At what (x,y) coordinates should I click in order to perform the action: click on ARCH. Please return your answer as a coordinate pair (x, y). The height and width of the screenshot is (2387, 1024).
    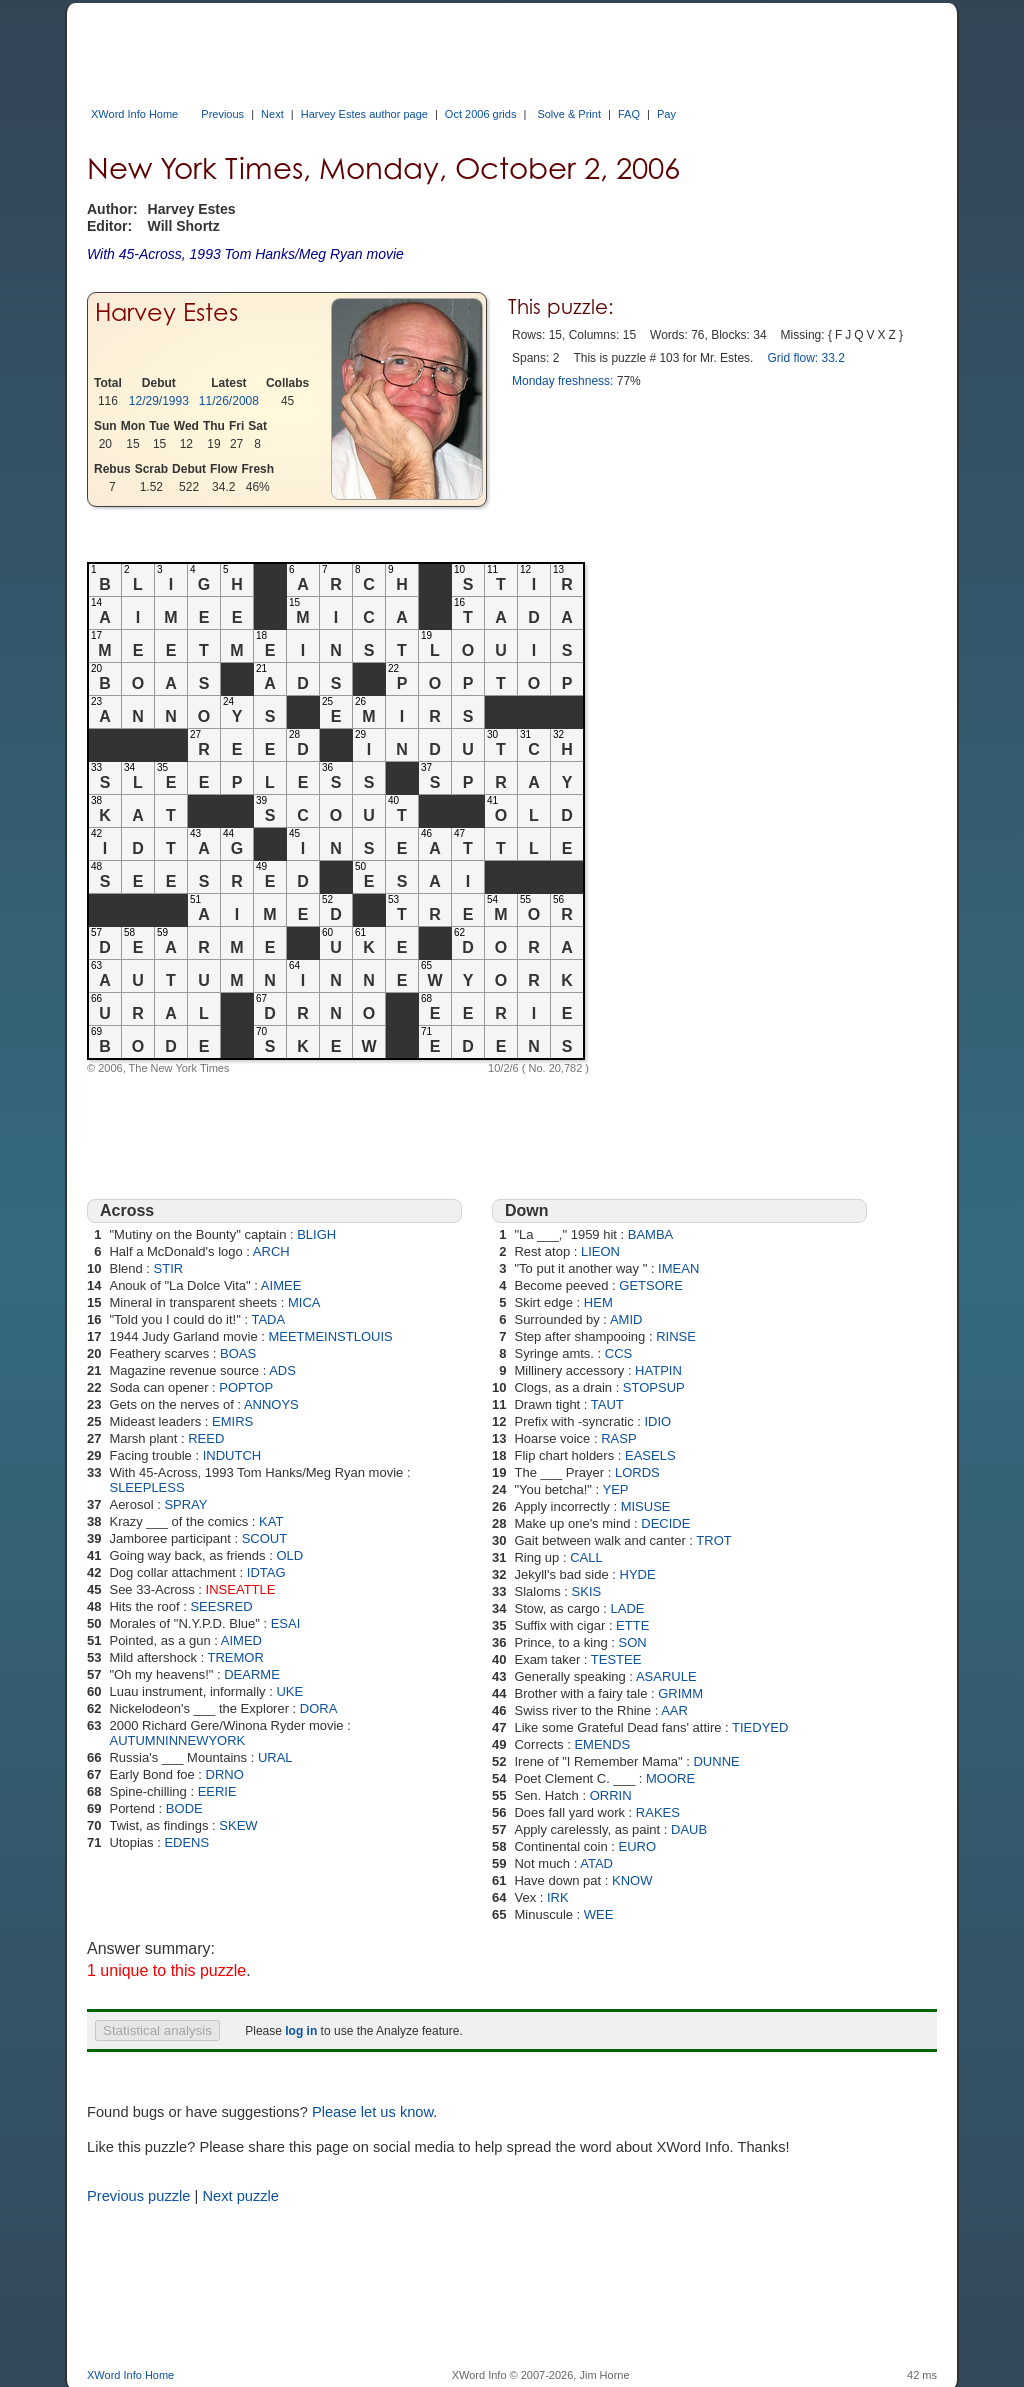
    Looking at the image, I should click on (271, 1251).